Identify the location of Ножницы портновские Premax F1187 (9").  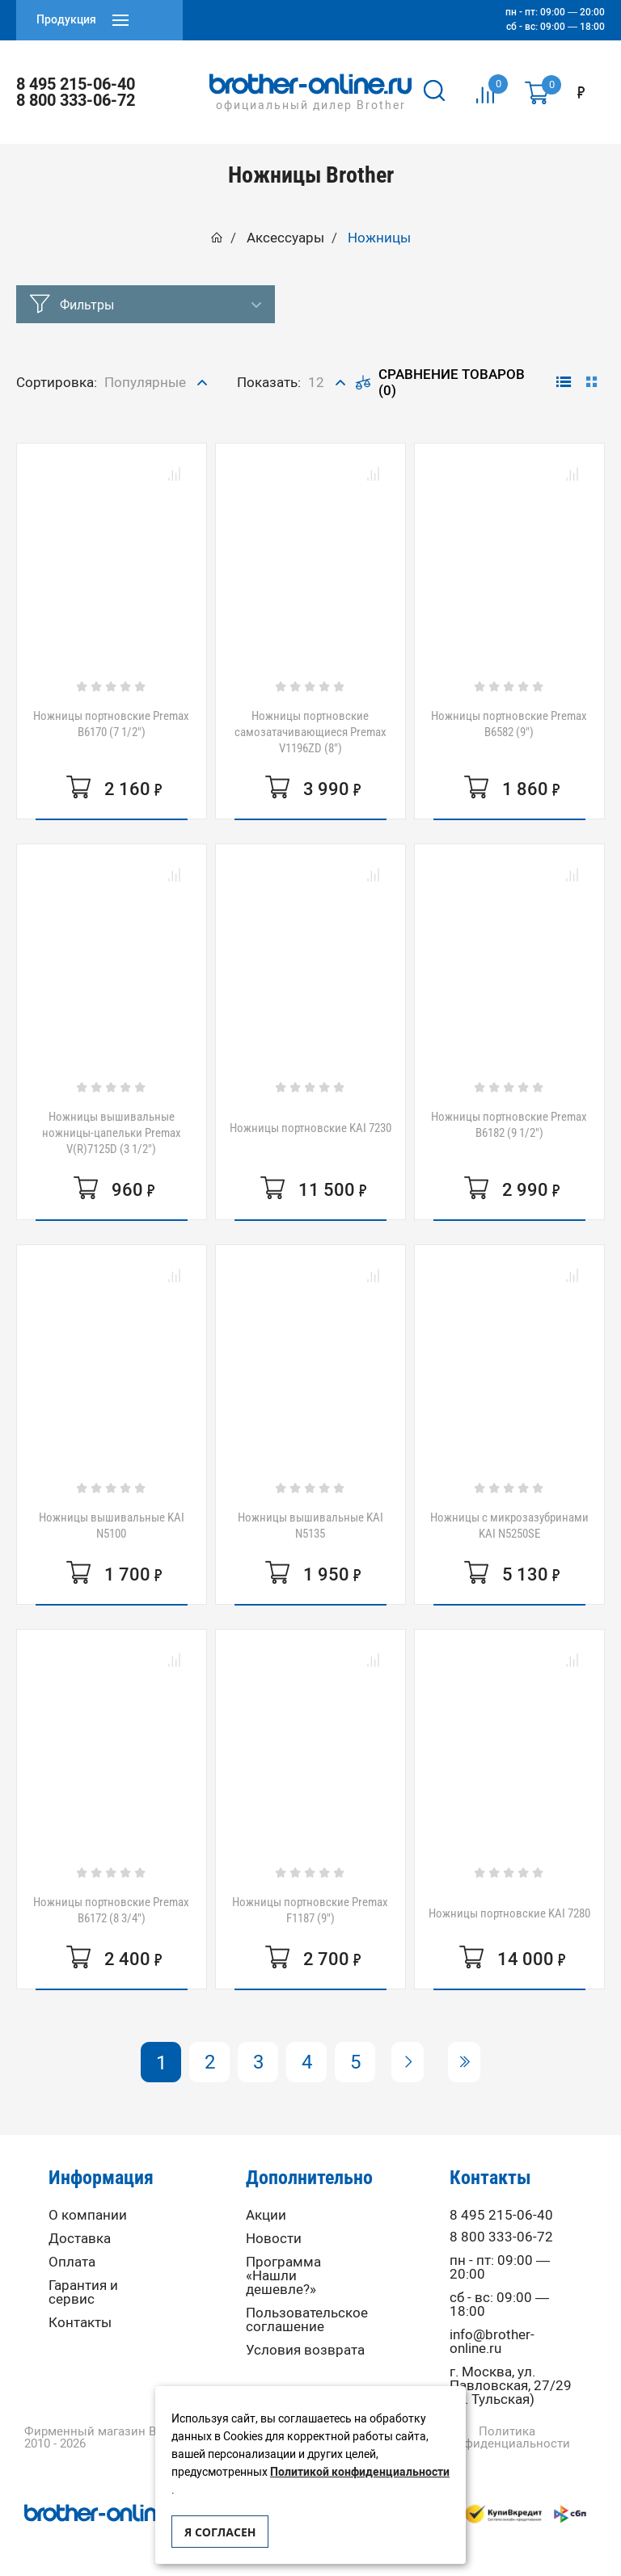
(310, 1910).